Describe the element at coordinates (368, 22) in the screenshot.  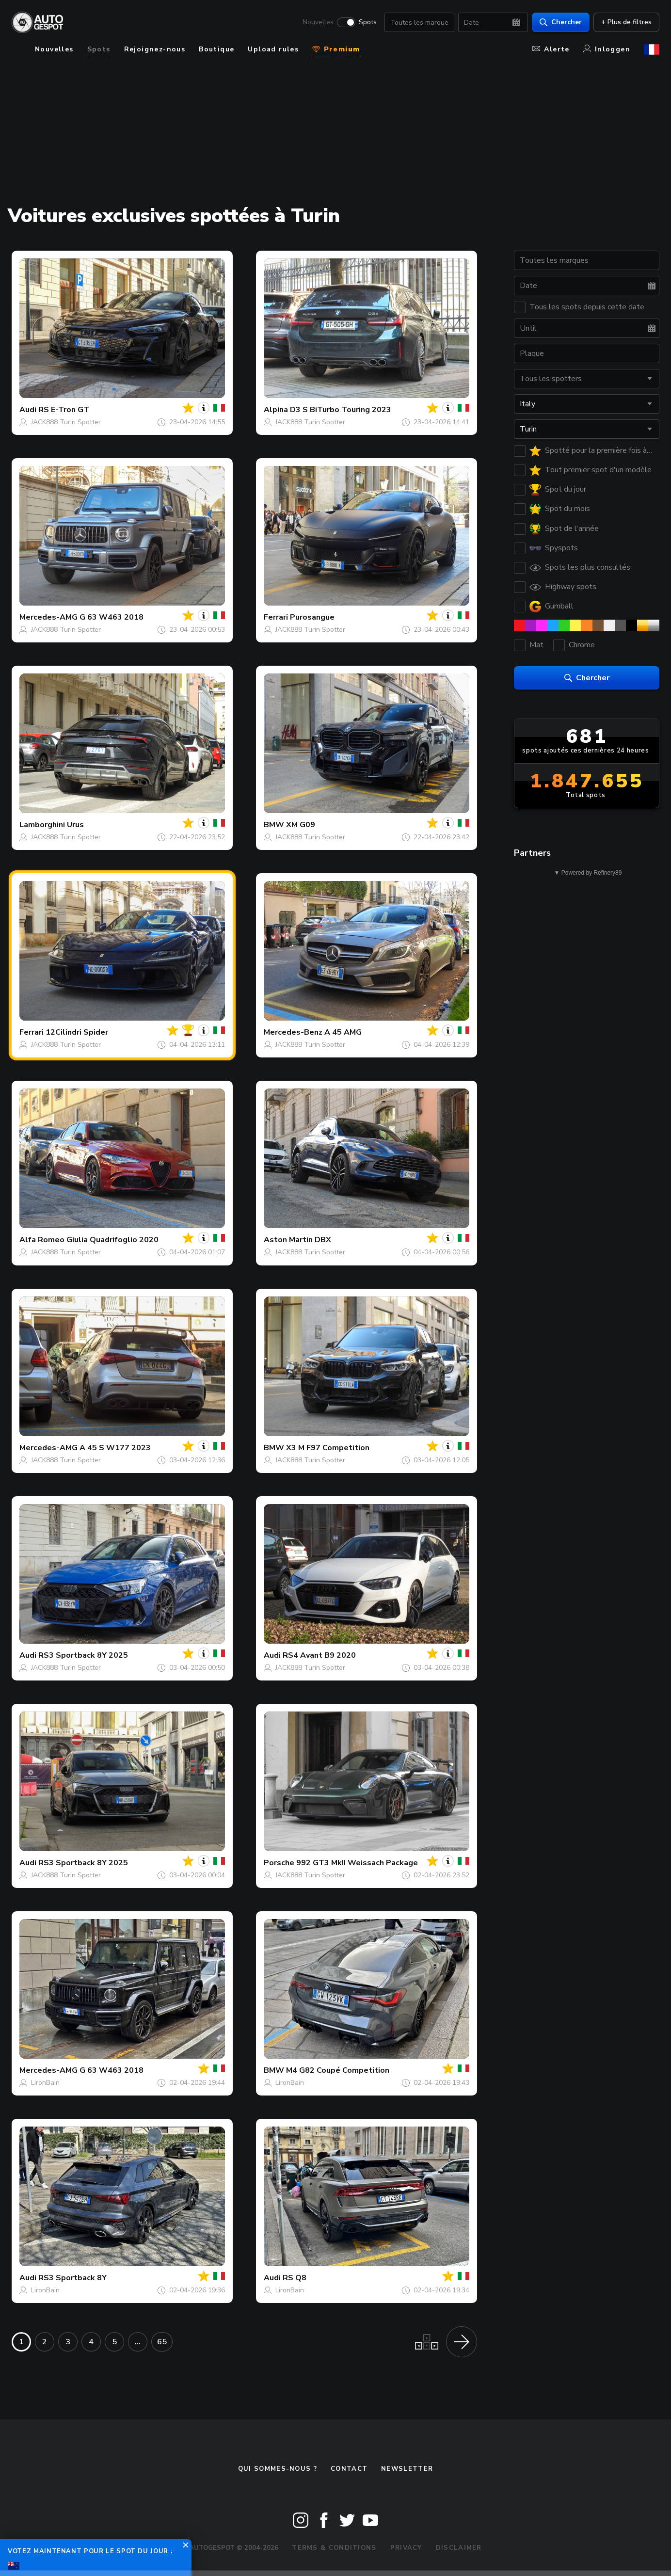
I see `Spots` at that location.